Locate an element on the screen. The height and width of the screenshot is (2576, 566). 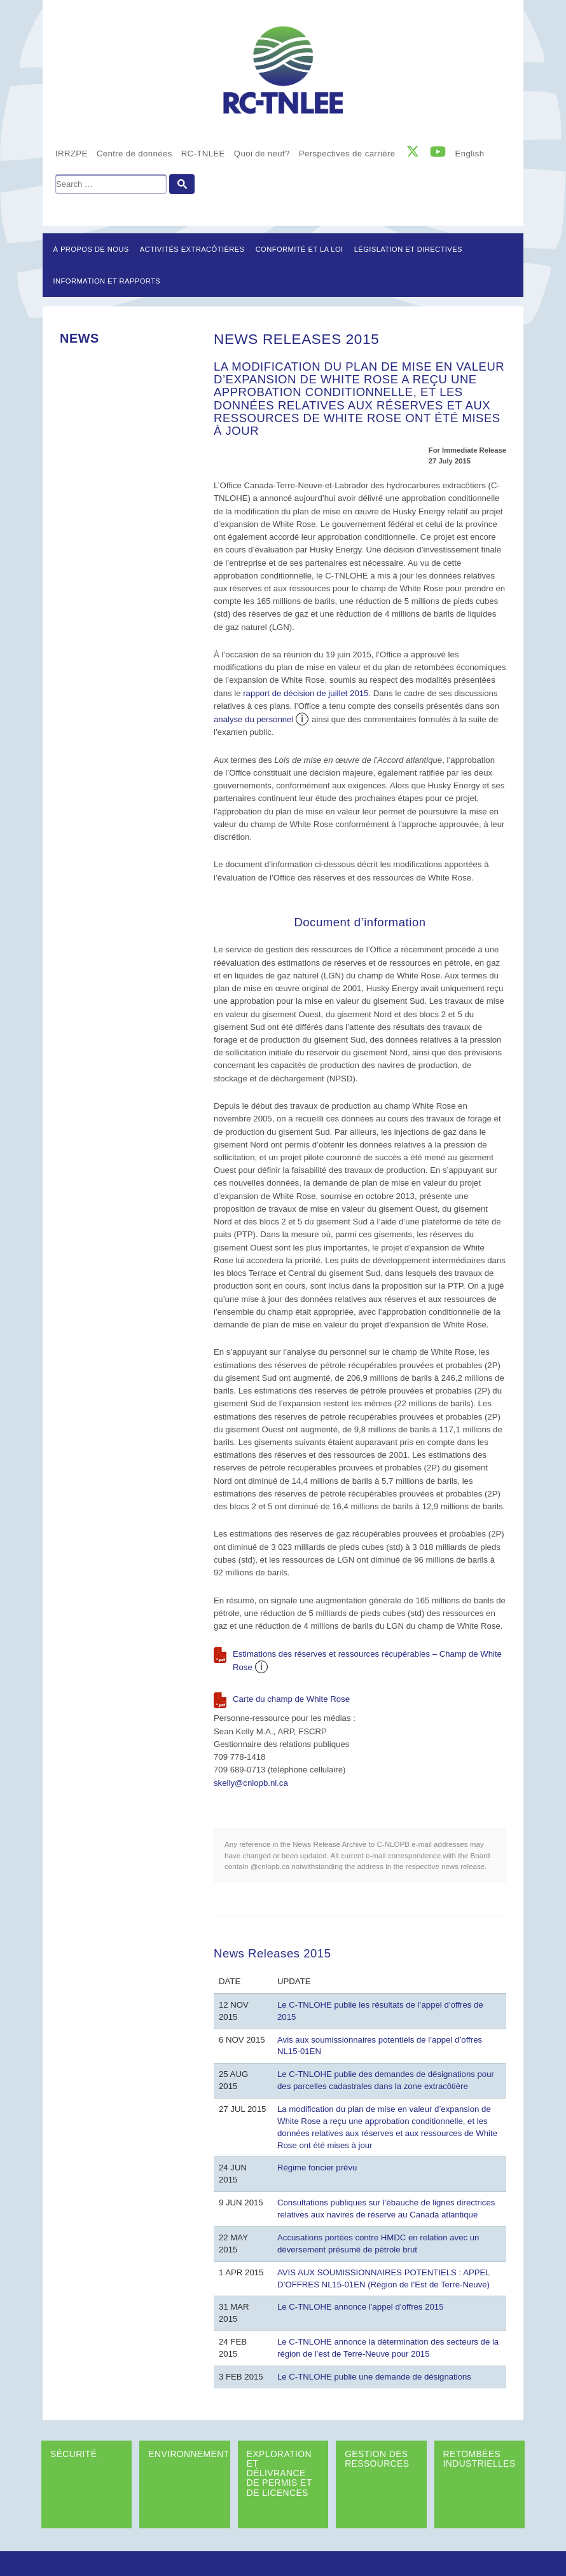
À propos de nous [button] is located at coordinates (91, 249).